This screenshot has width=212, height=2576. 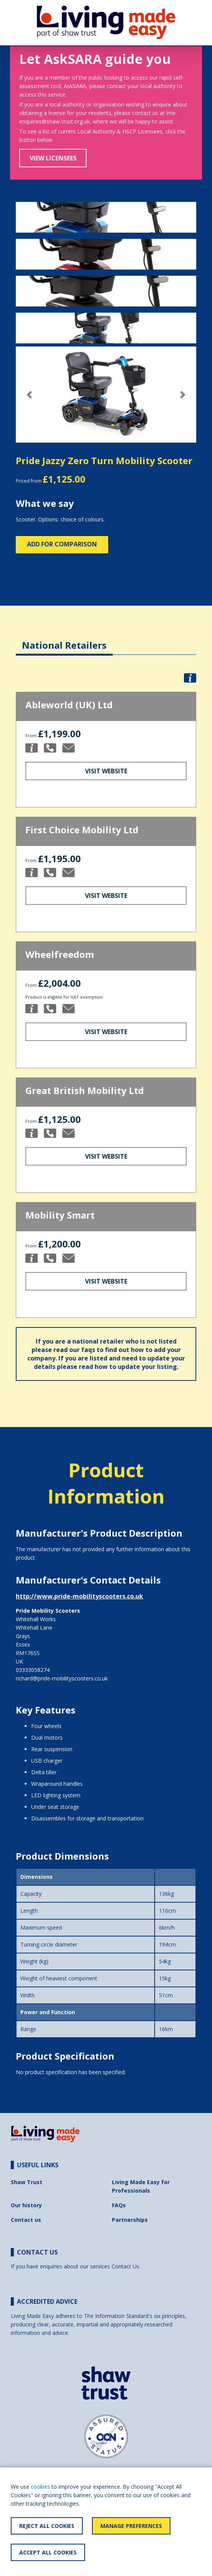 What do you see at coordinates (131, 2525) in the screenshot?
I see `Manage Preferences` at bounding box center [131, 2525].